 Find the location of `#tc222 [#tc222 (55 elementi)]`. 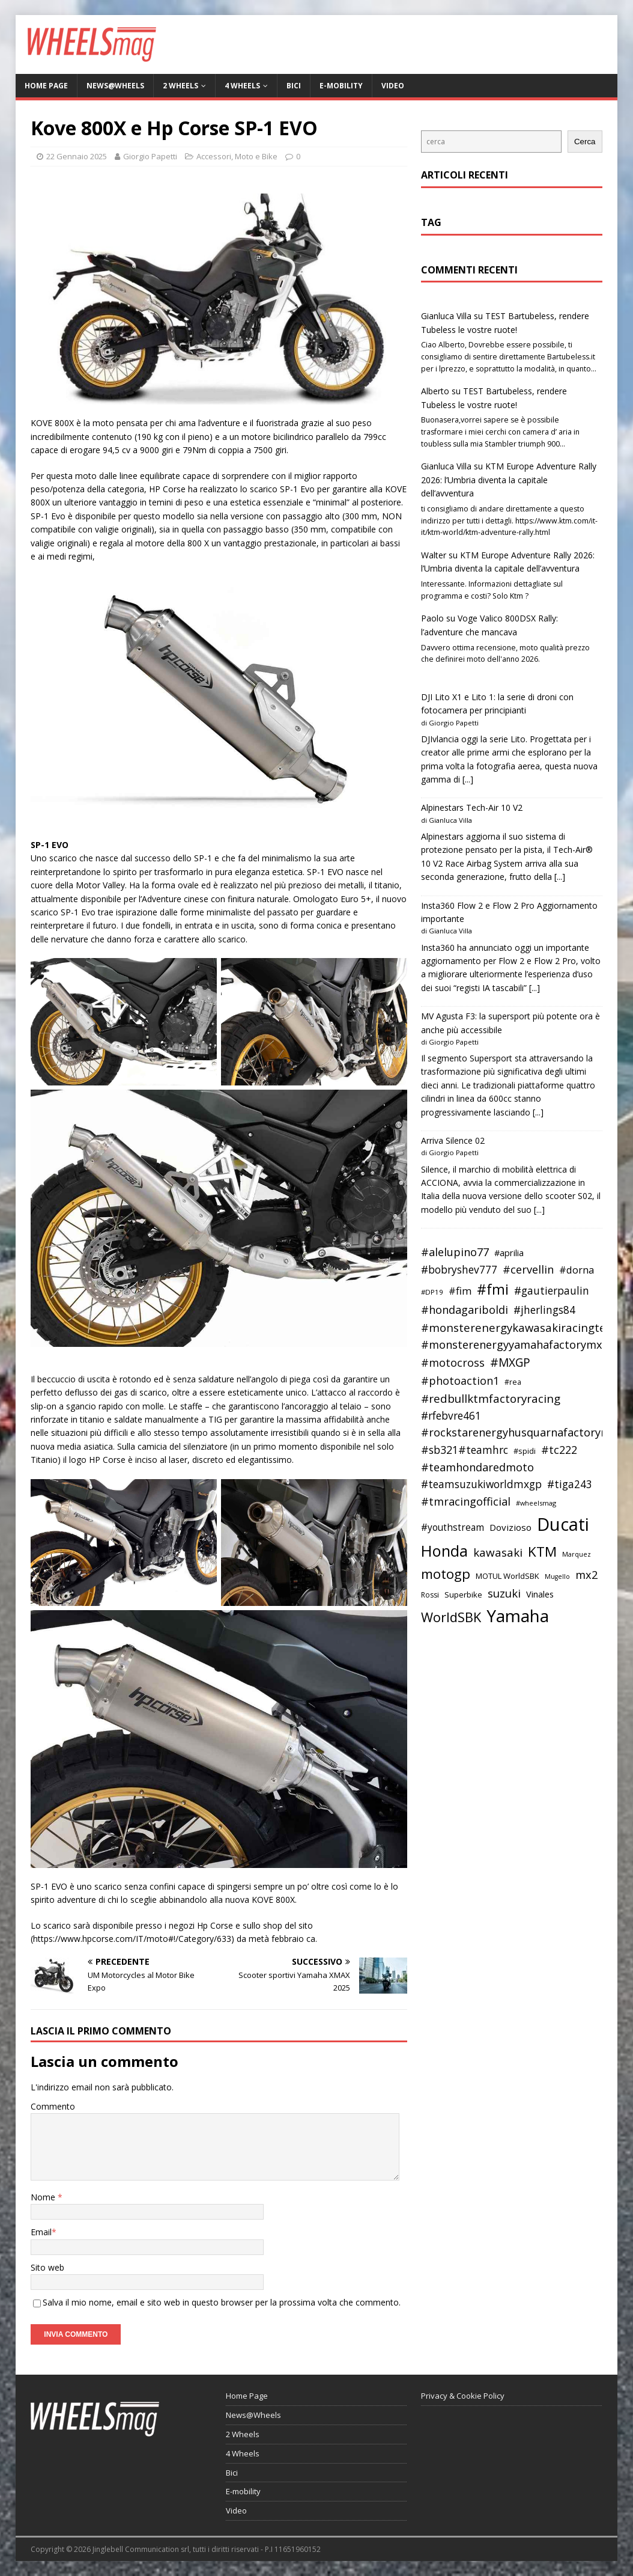

#tc222 [#tc222 (55 elementi)] is located at coordinates (559, 1449).